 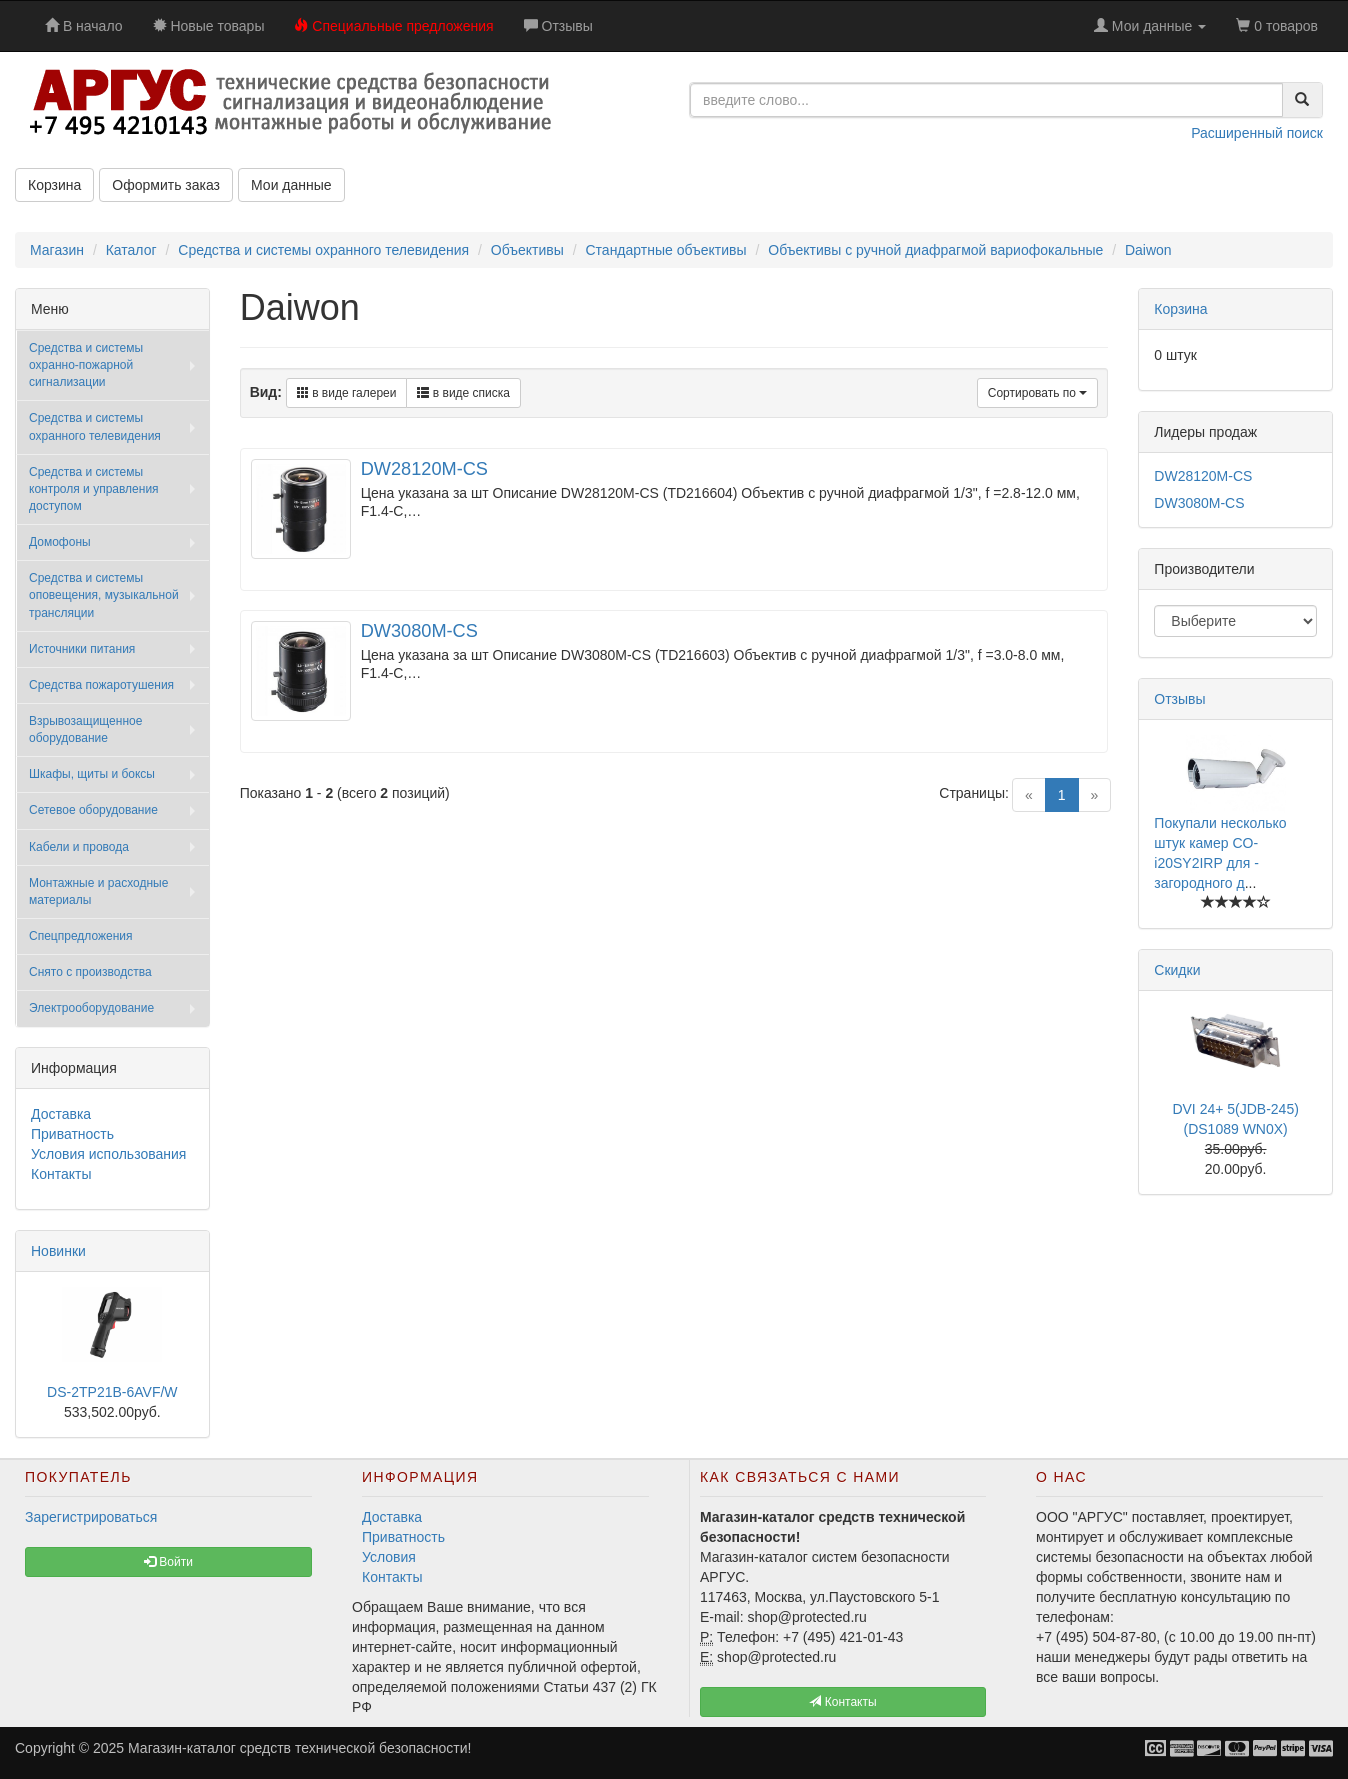 I want to click on Зарегистрироваться, so click(x=91, y=1517).